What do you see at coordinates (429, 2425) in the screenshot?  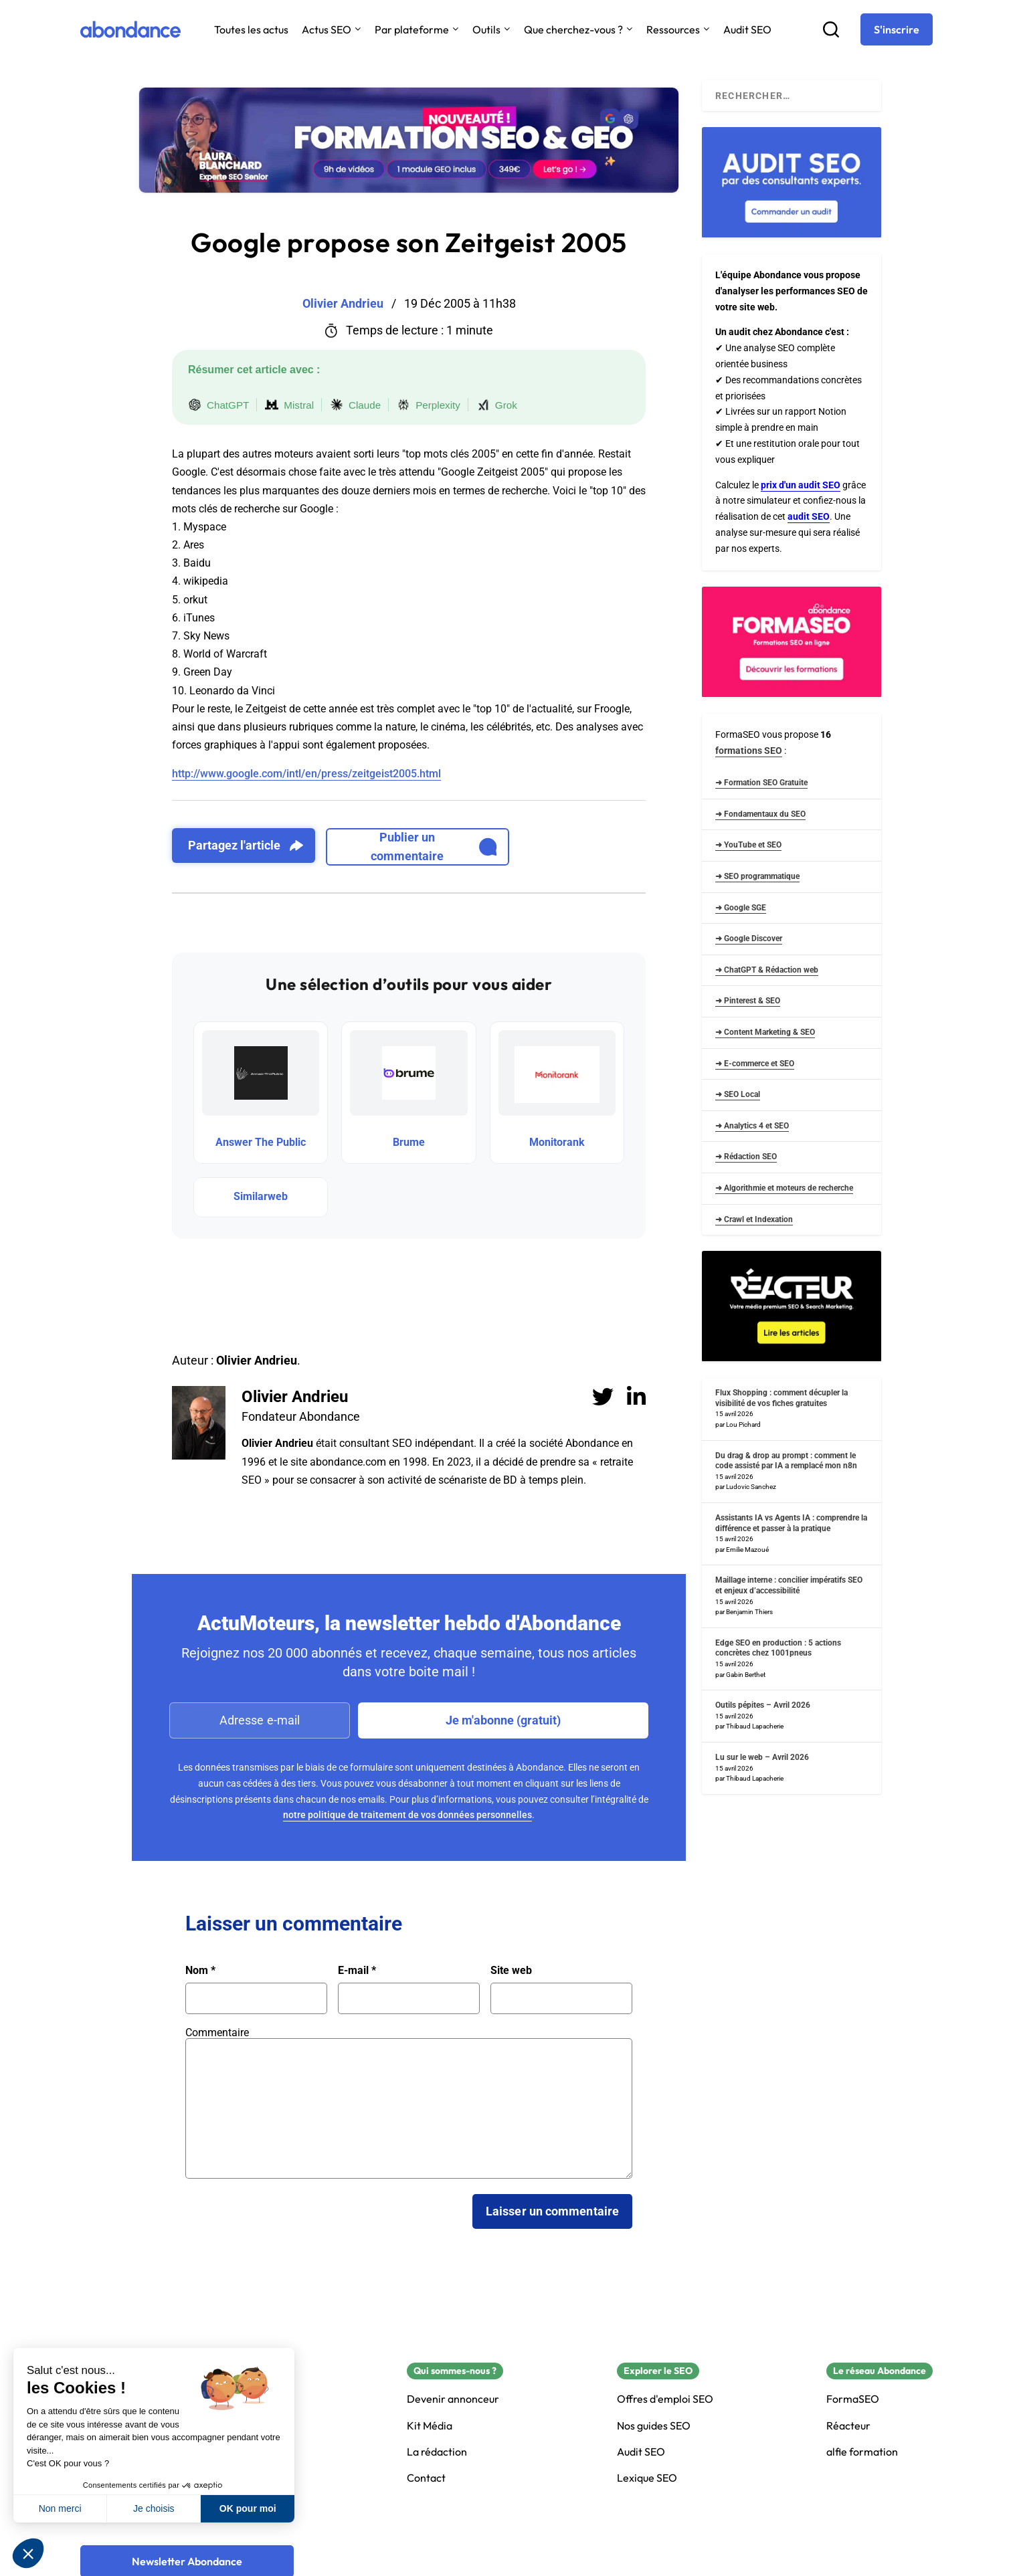 I see `Kit Média` at bounding box center [429, 2425].